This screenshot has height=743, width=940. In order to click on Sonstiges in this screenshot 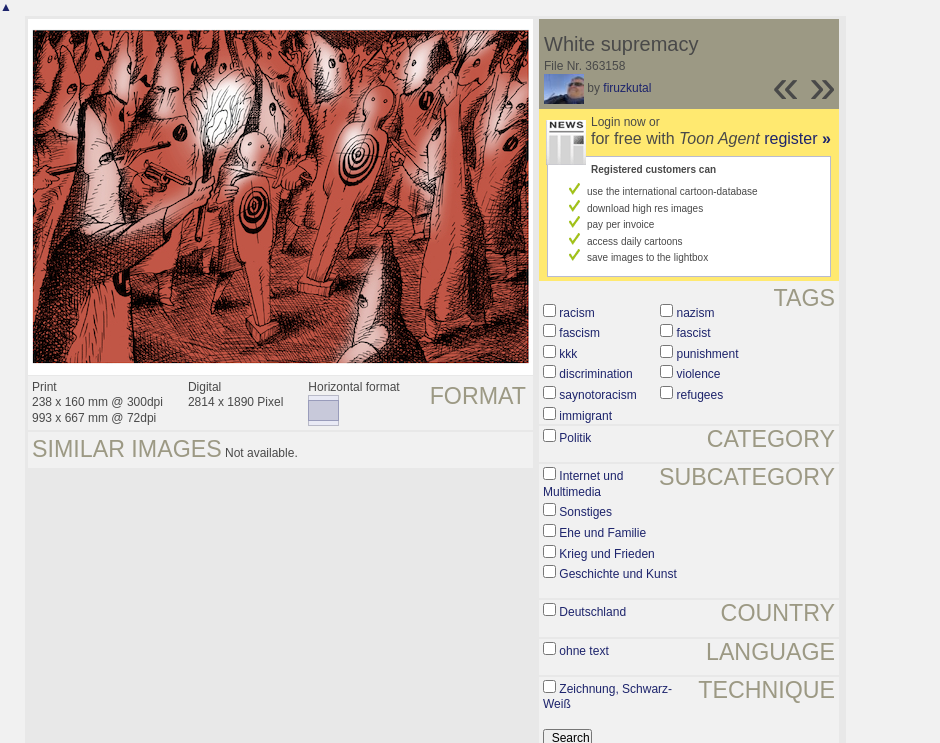, I will do `click(585, 512)`.